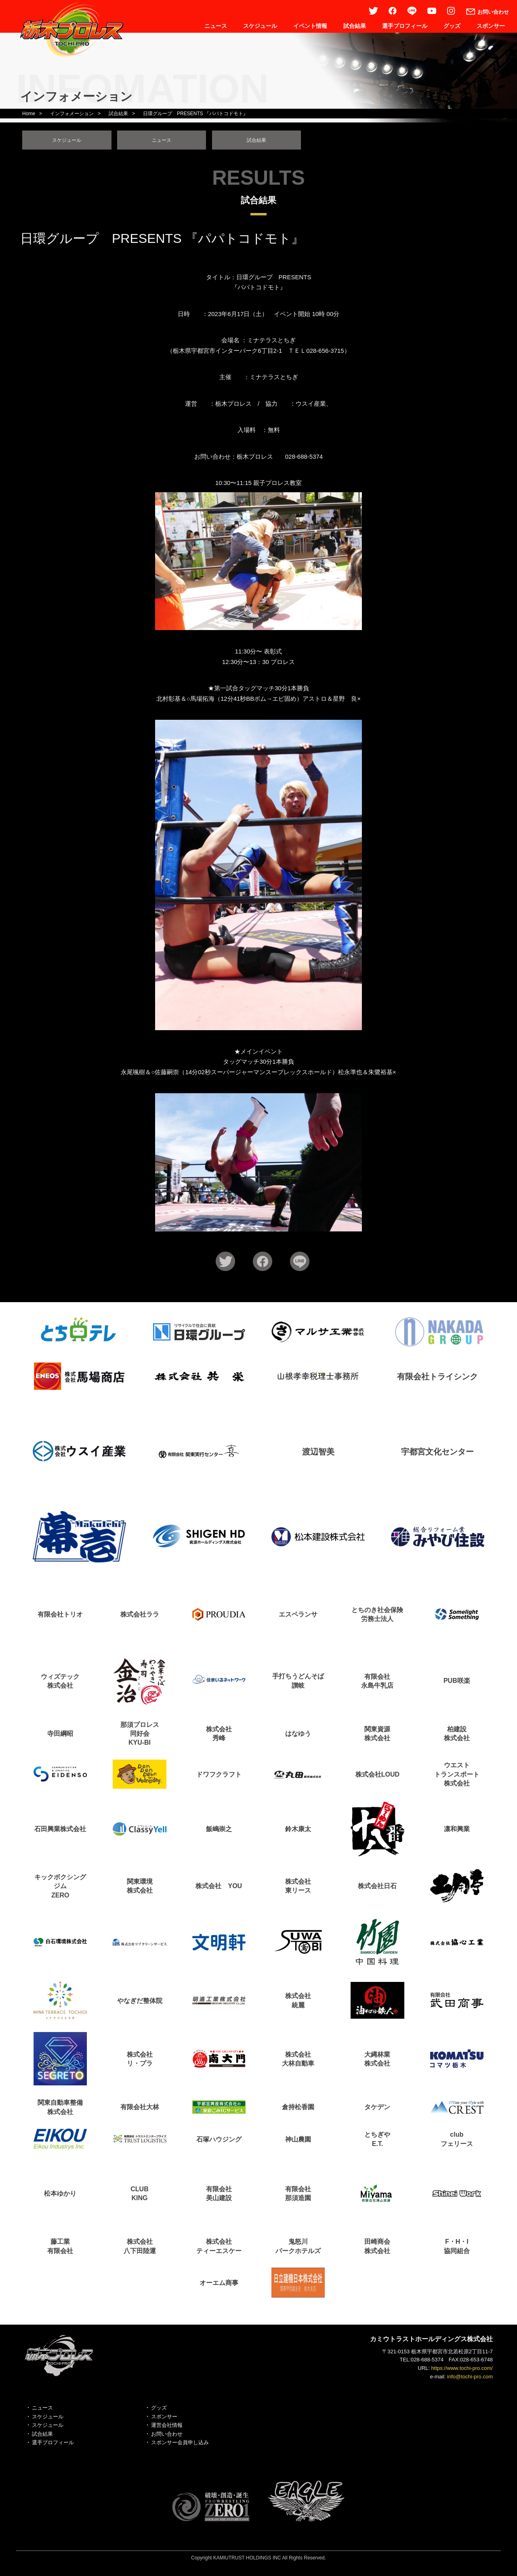 This screenshot has height=2576, width=517. I want to click on スケジュール, so click(260, 26).